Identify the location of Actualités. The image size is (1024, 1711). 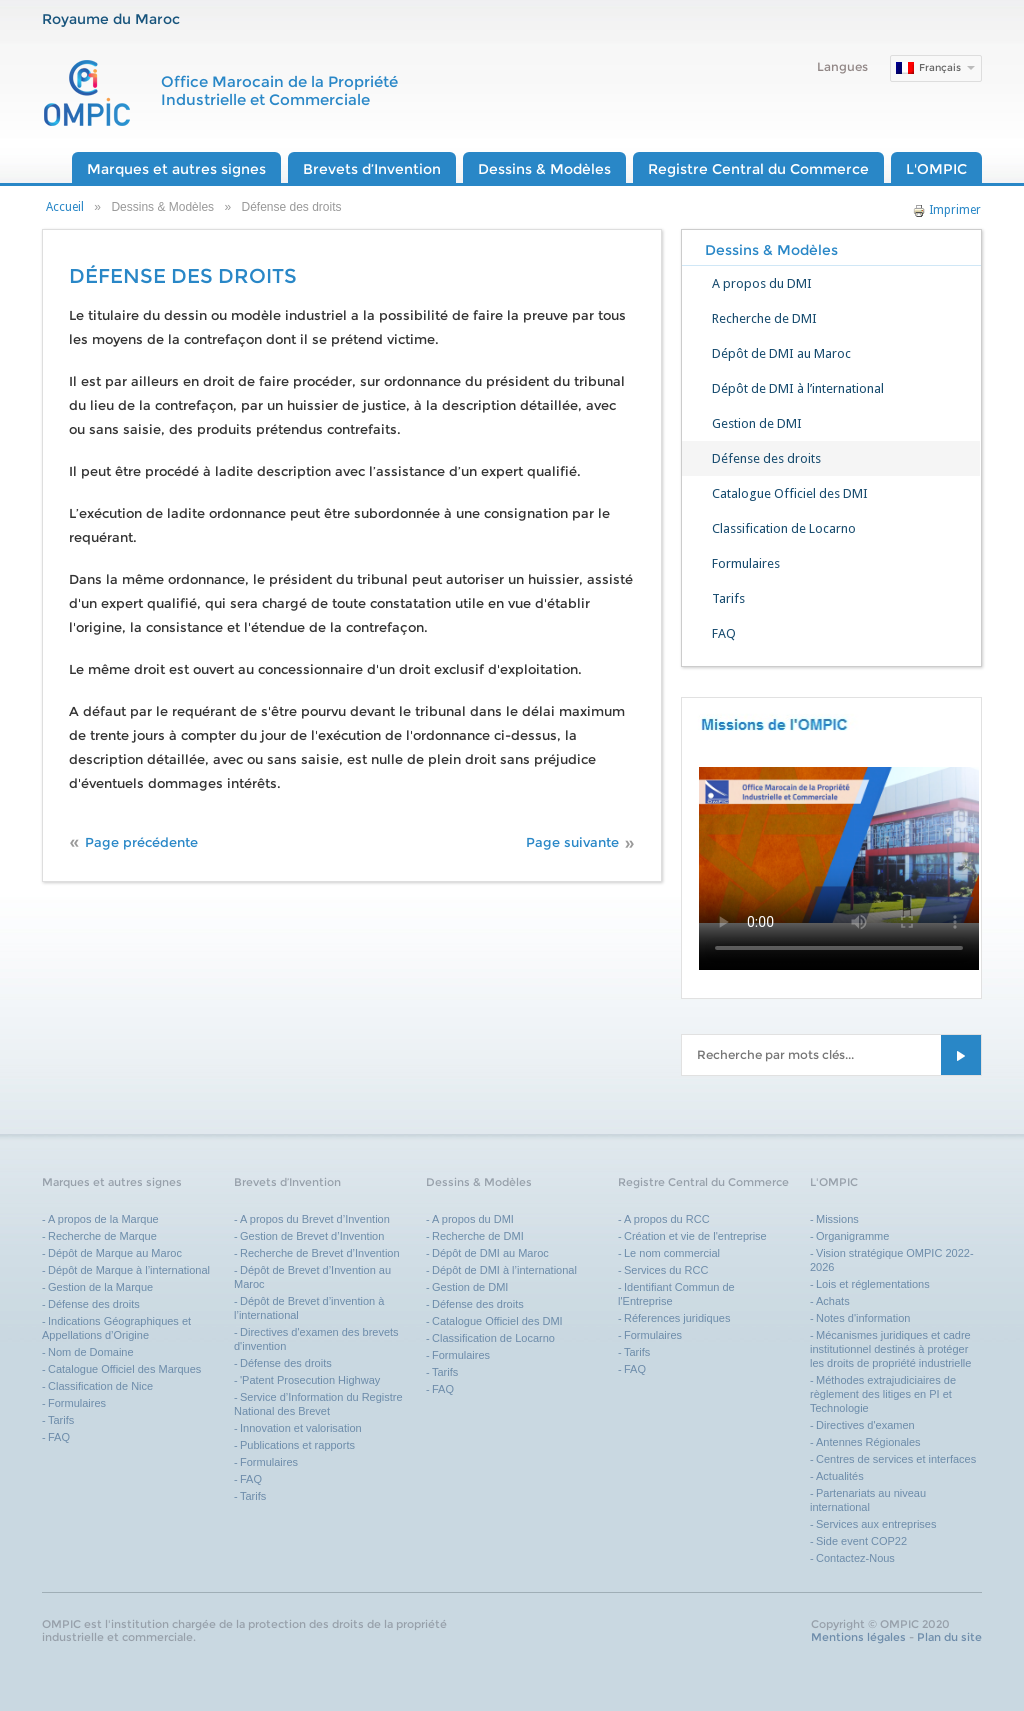
(840, 1476).